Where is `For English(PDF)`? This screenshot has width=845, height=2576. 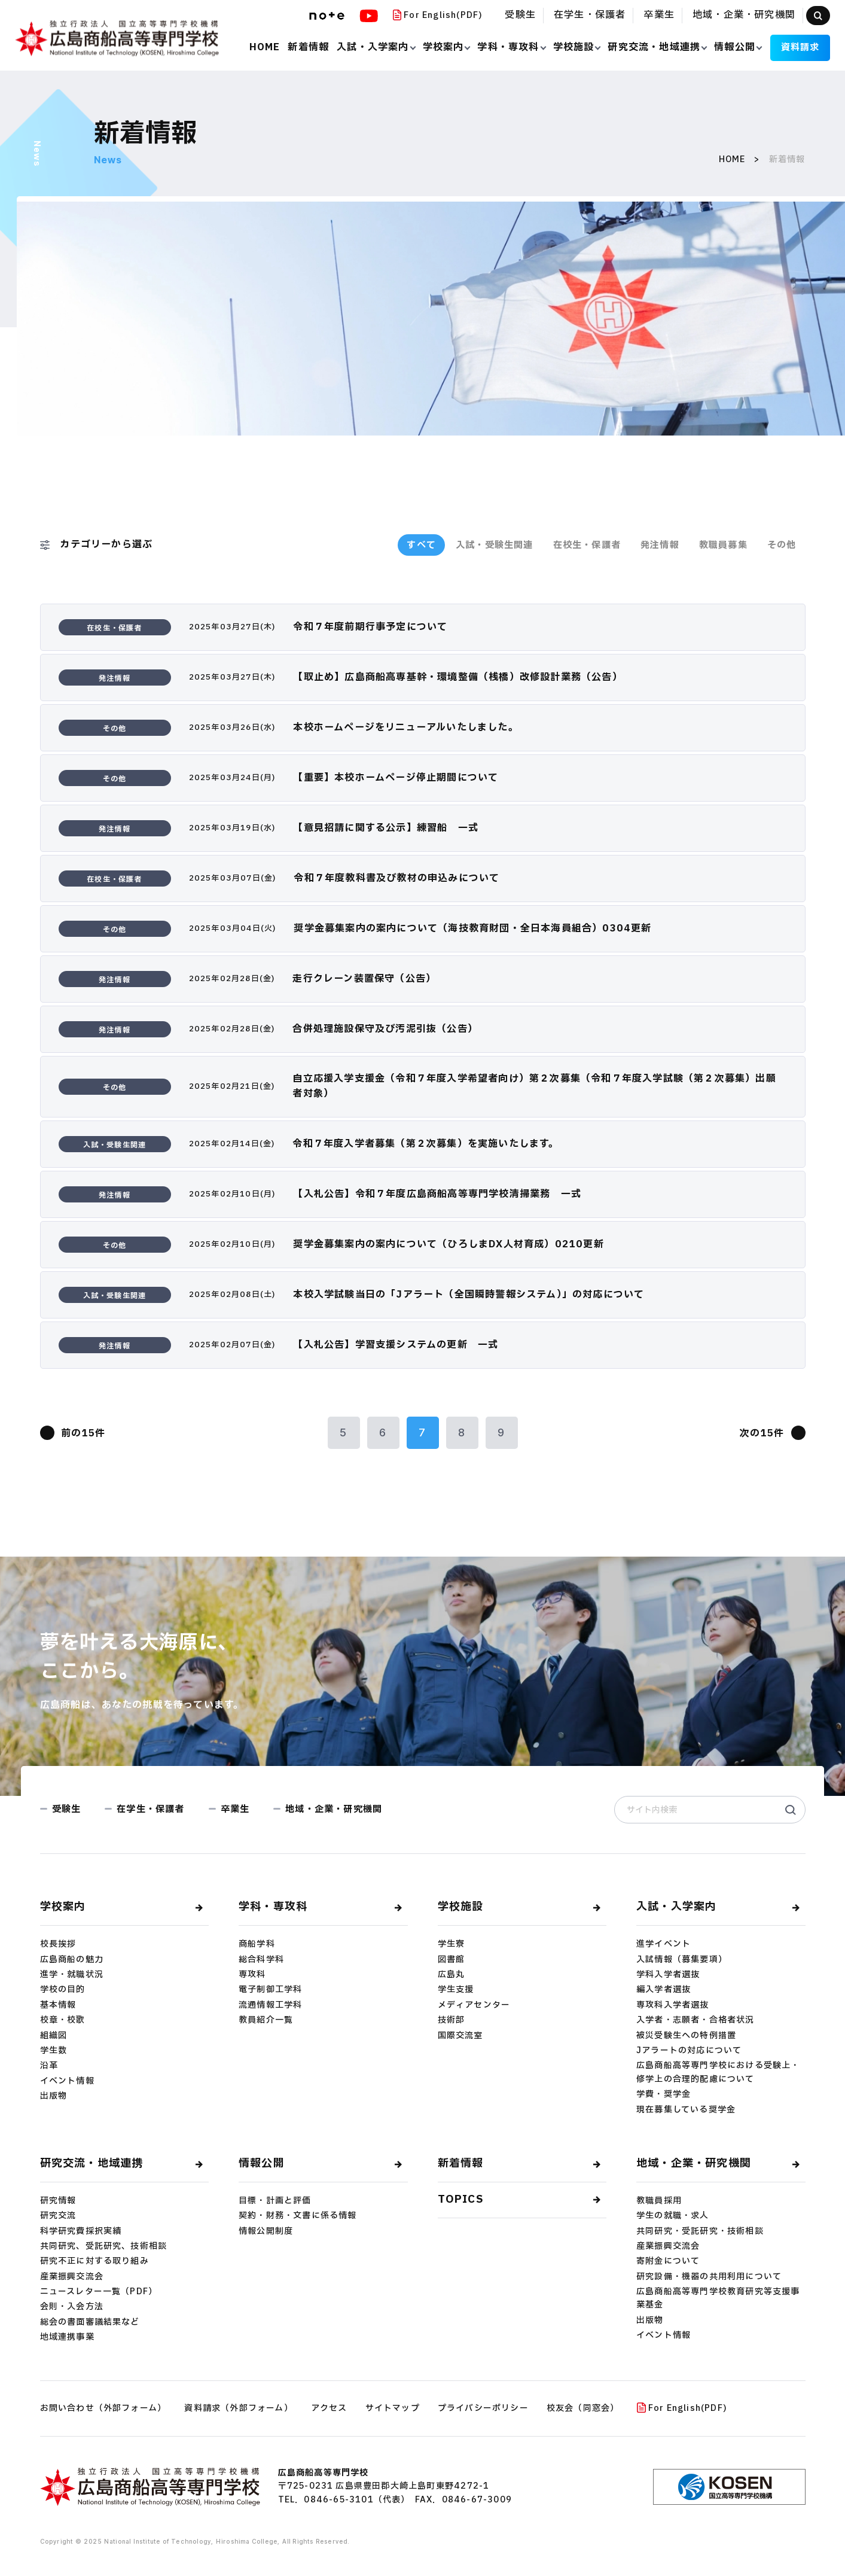
For English(PDF) is located at coordinates (438, 15).